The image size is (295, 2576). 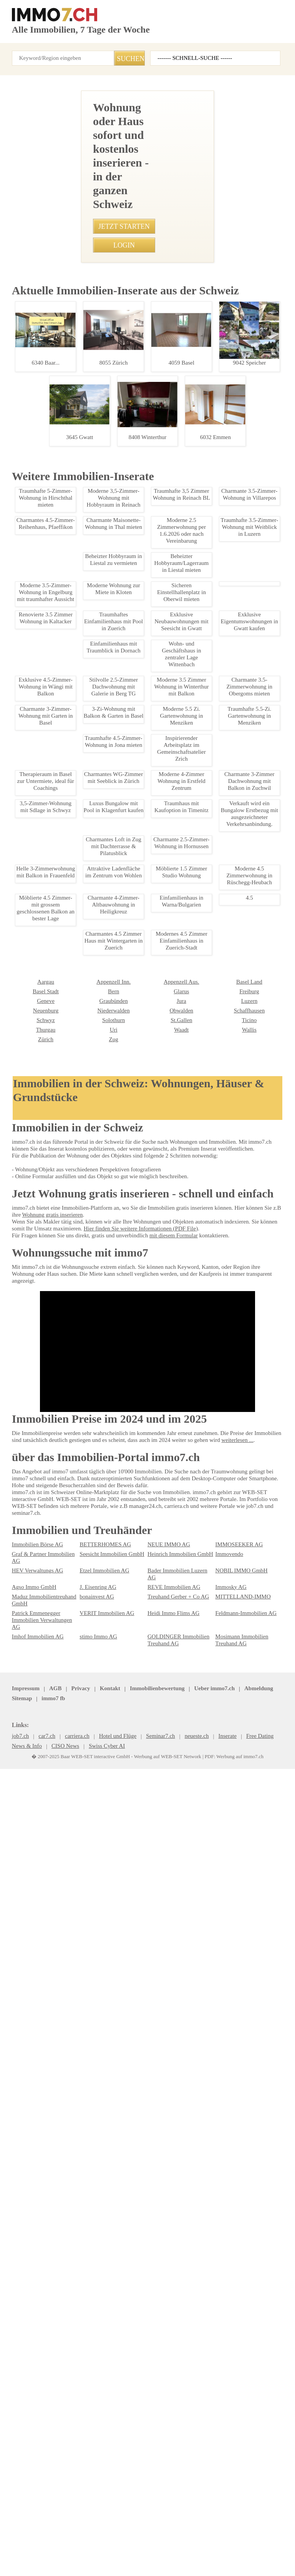 What do you see at coordinates (234, 2407) in the screenshot?
I see `IMMOSEEKER AG` at bounding box center [234, 2407].